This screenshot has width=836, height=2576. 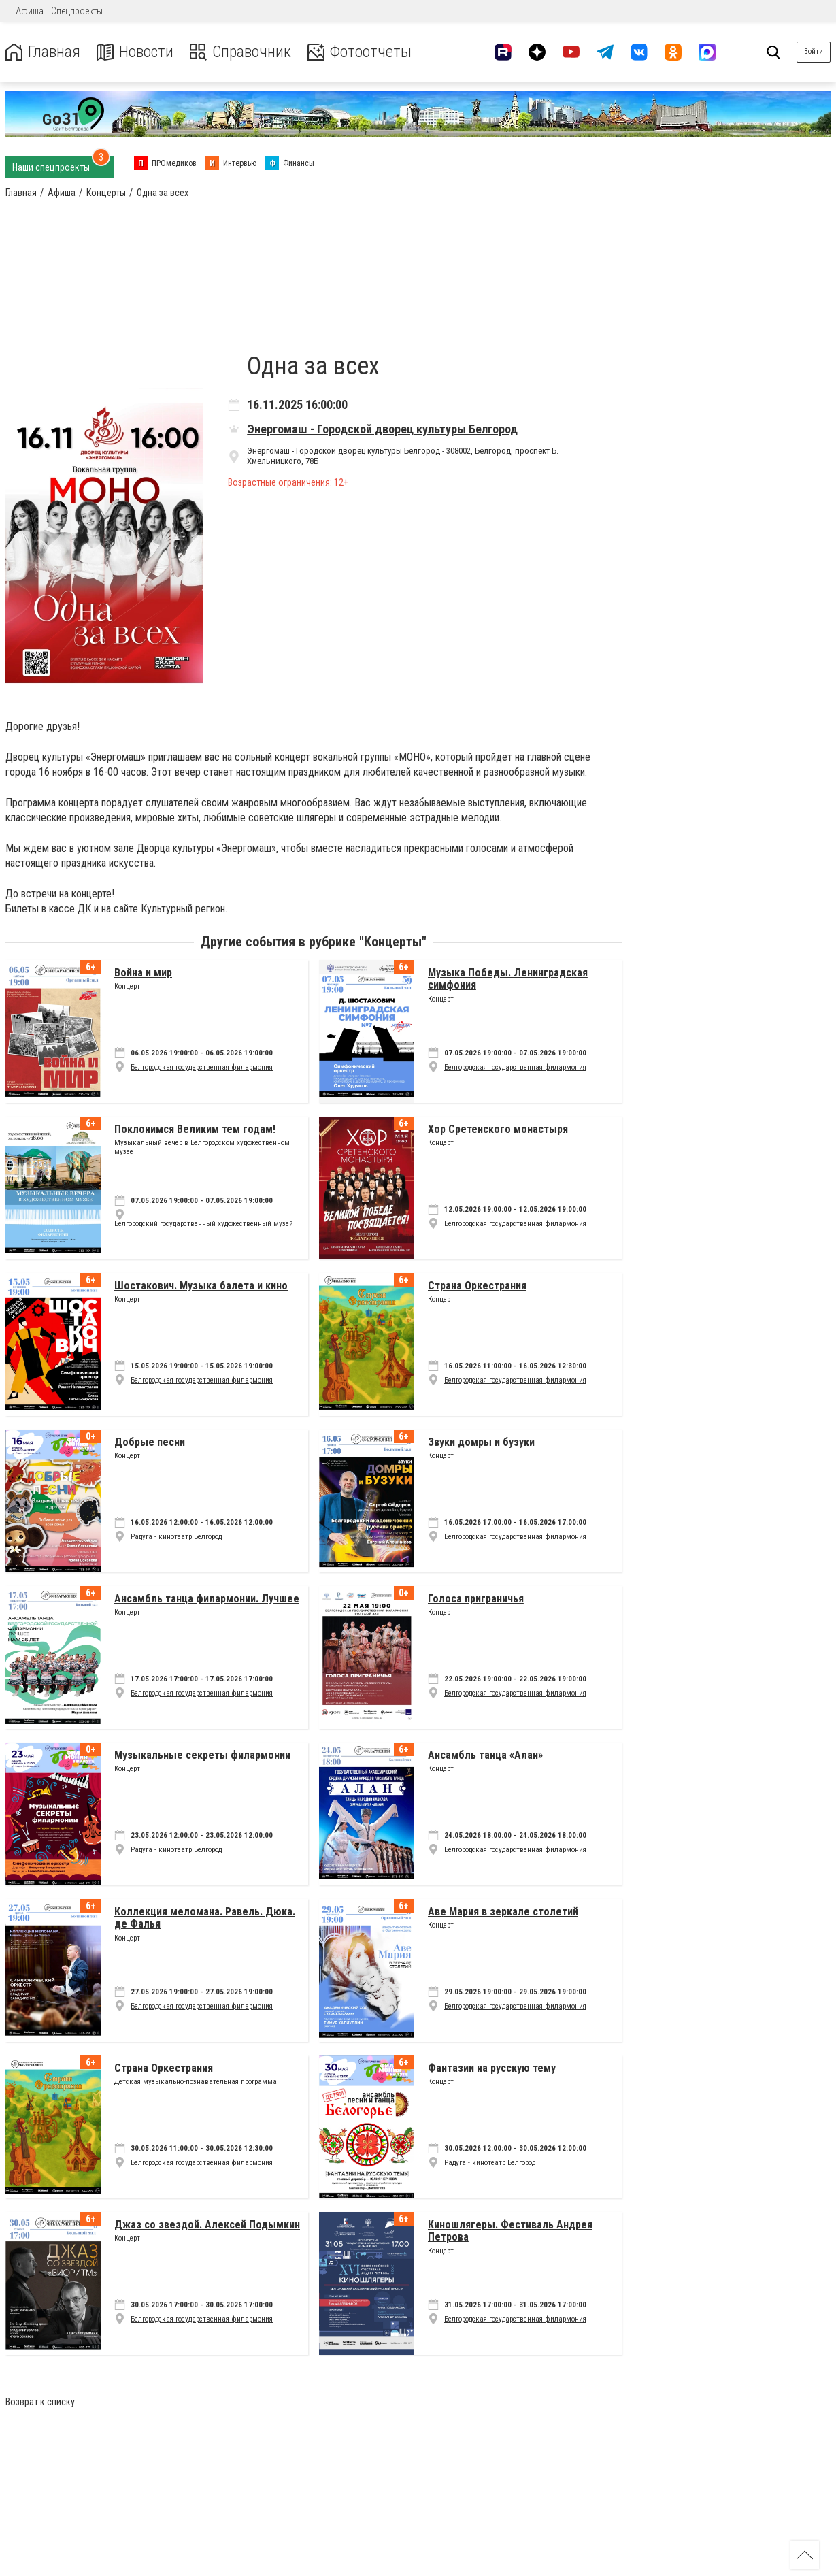 I want to click on Войти, so click(x=813, y=51).